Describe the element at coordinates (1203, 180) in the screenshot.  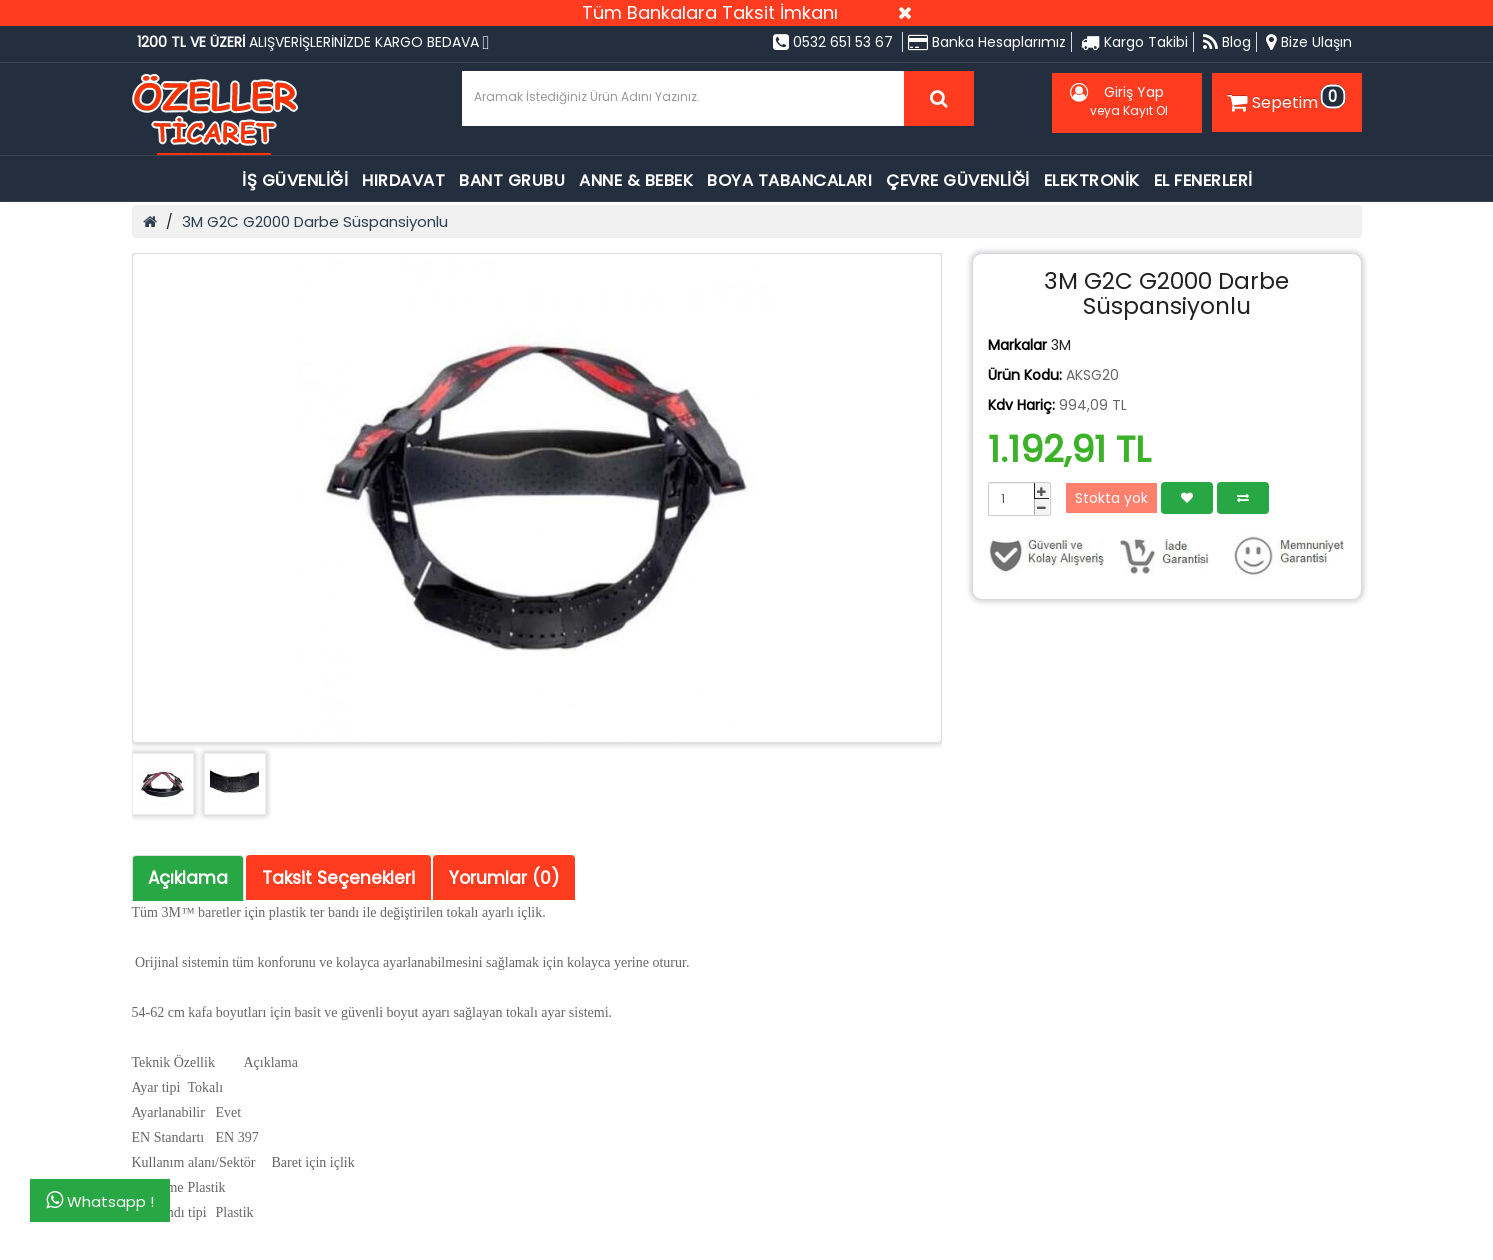
I see `EL FENERLERİ` at that location.